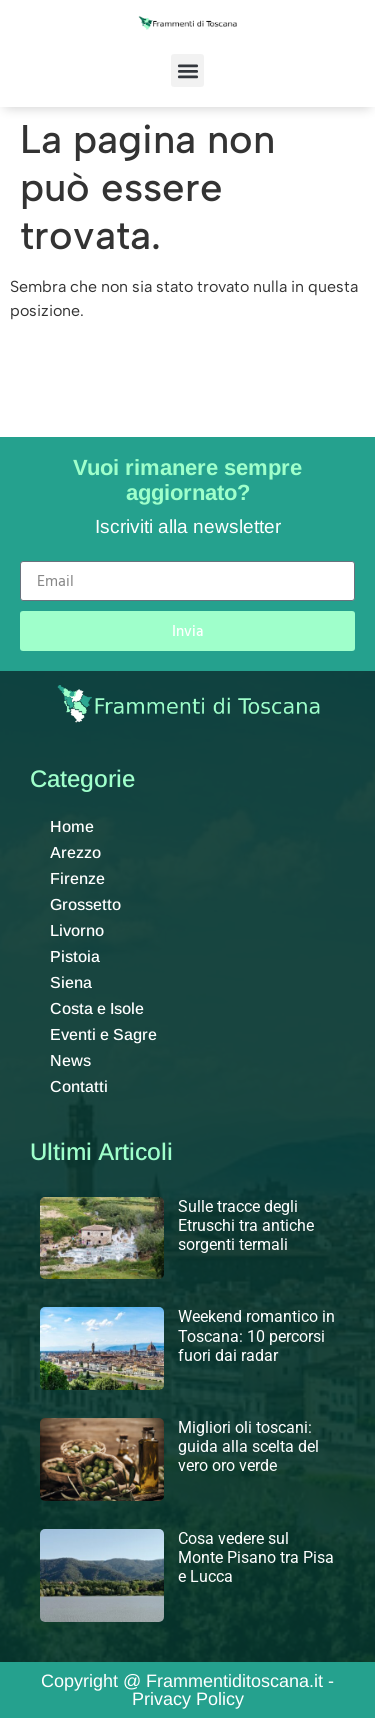 The image size is (375, 1718). What do you see at coordinates (77, 930) in the screenshot?
I see `Livorno` at bounding box center [77, 930].